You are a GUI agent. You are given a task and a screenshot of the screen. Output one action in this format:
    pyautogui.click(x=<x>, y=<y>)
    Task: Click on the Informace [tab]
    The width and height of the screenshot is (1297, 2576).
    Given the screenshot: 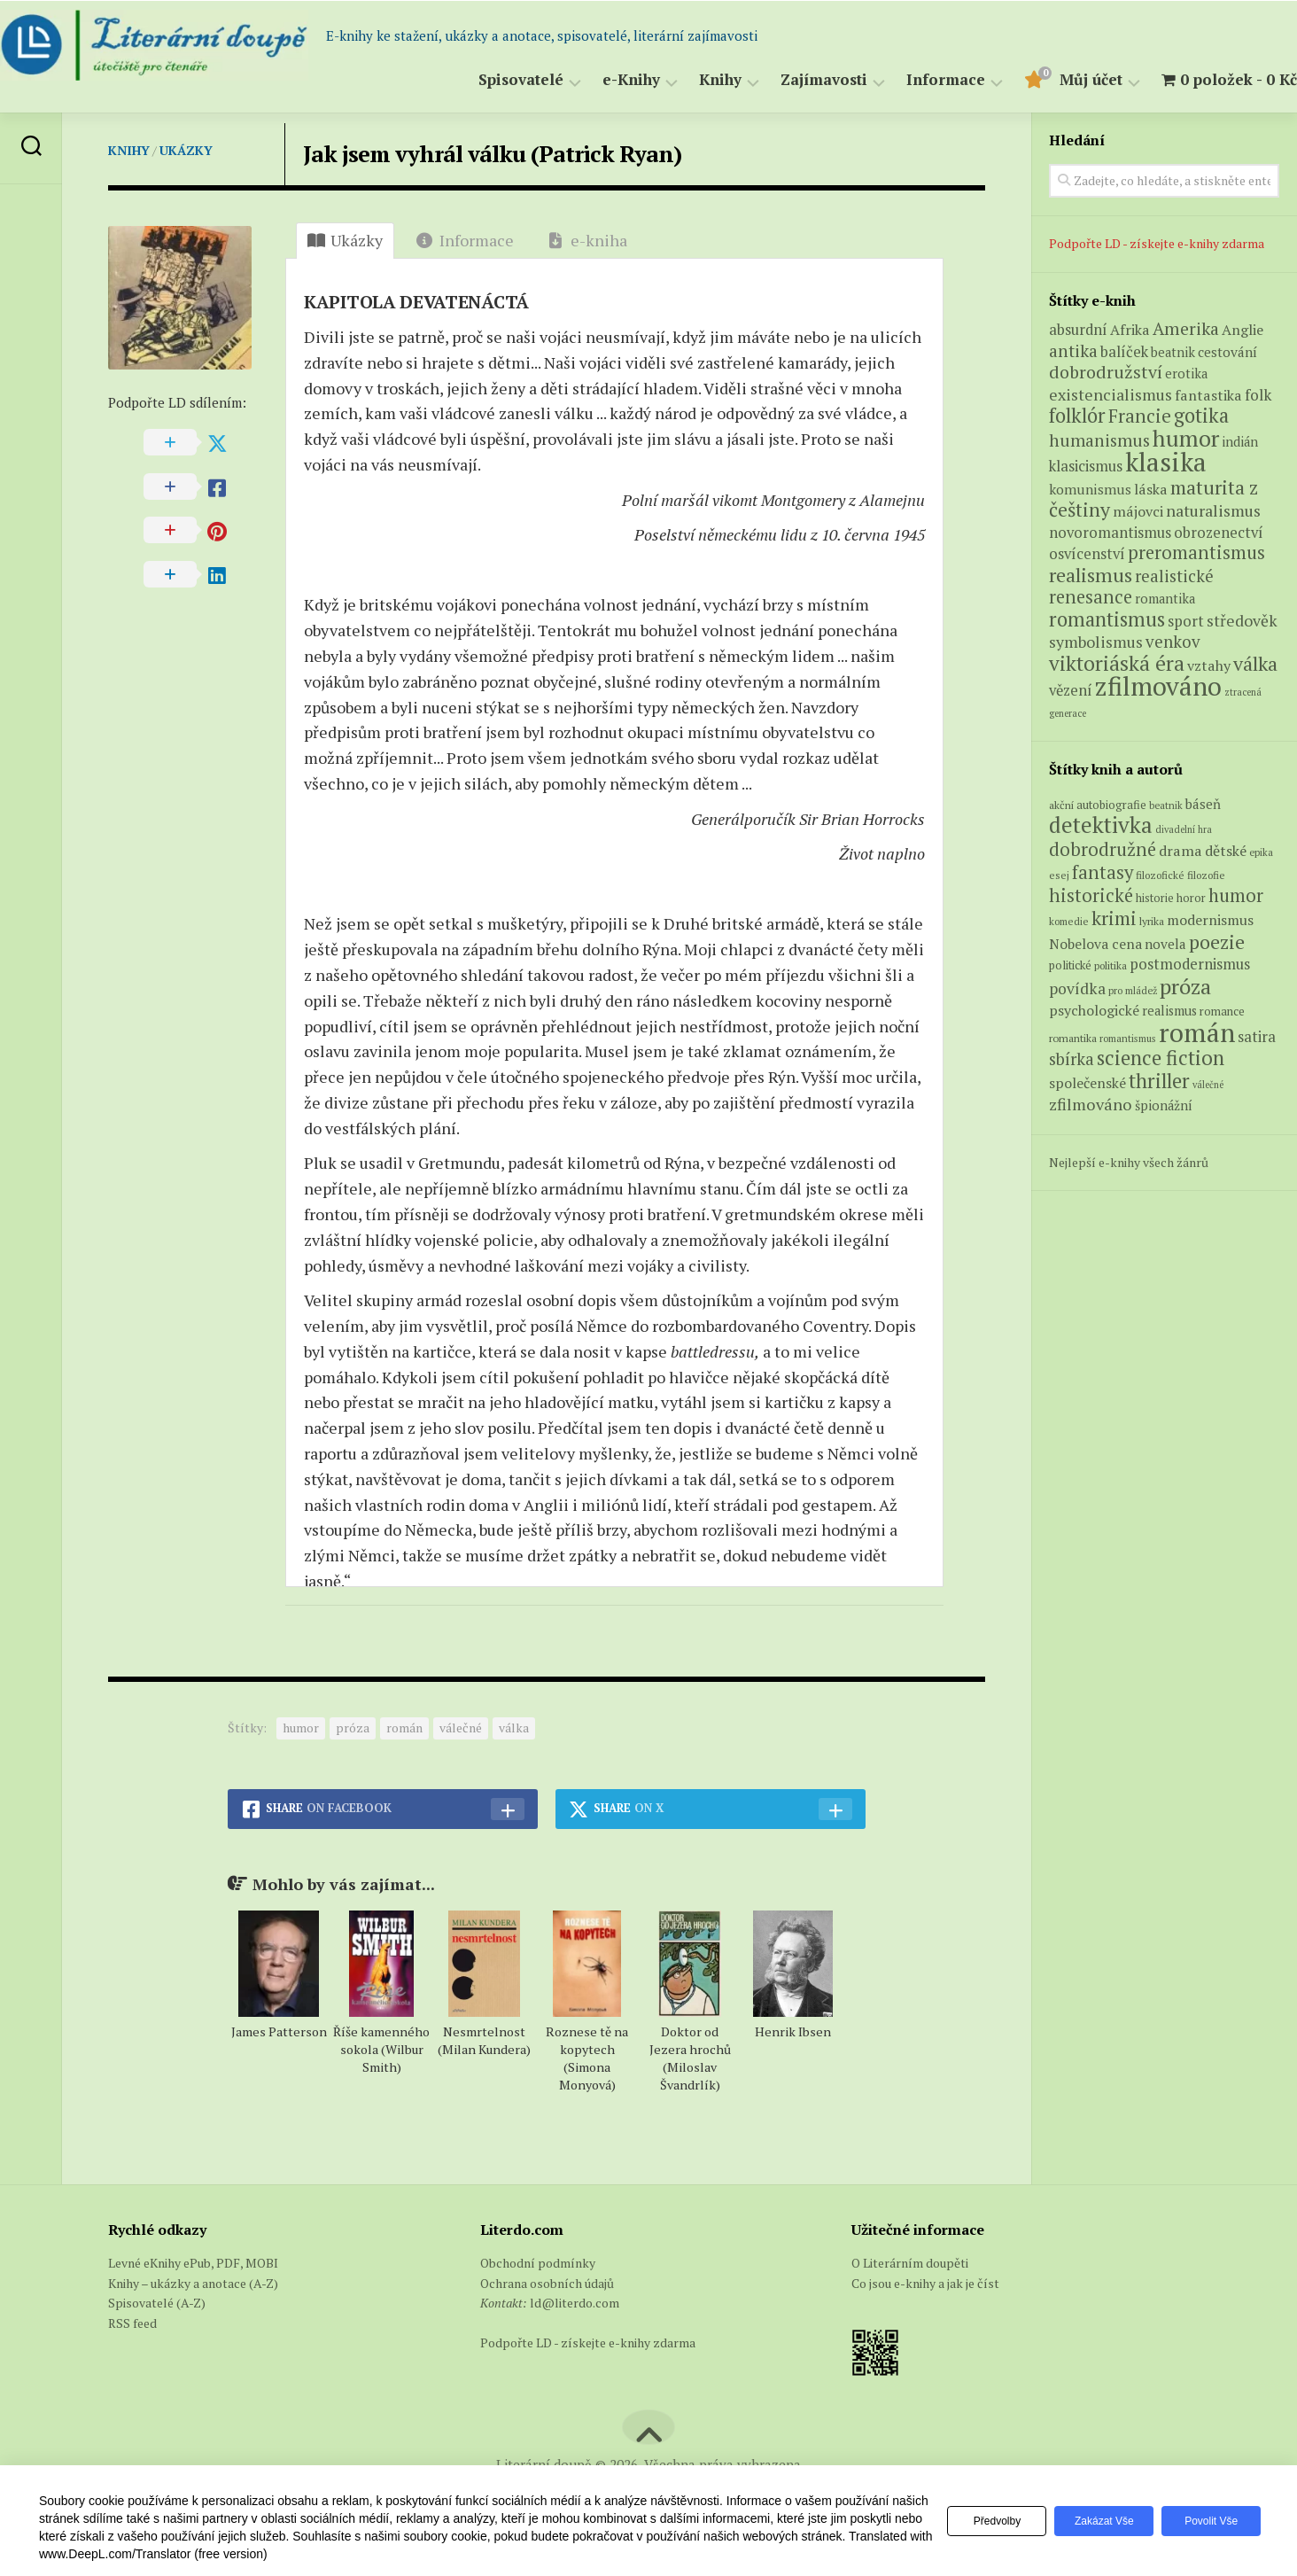 What is the action you would take?
    pyautogui.click(x=465, y=240)
    